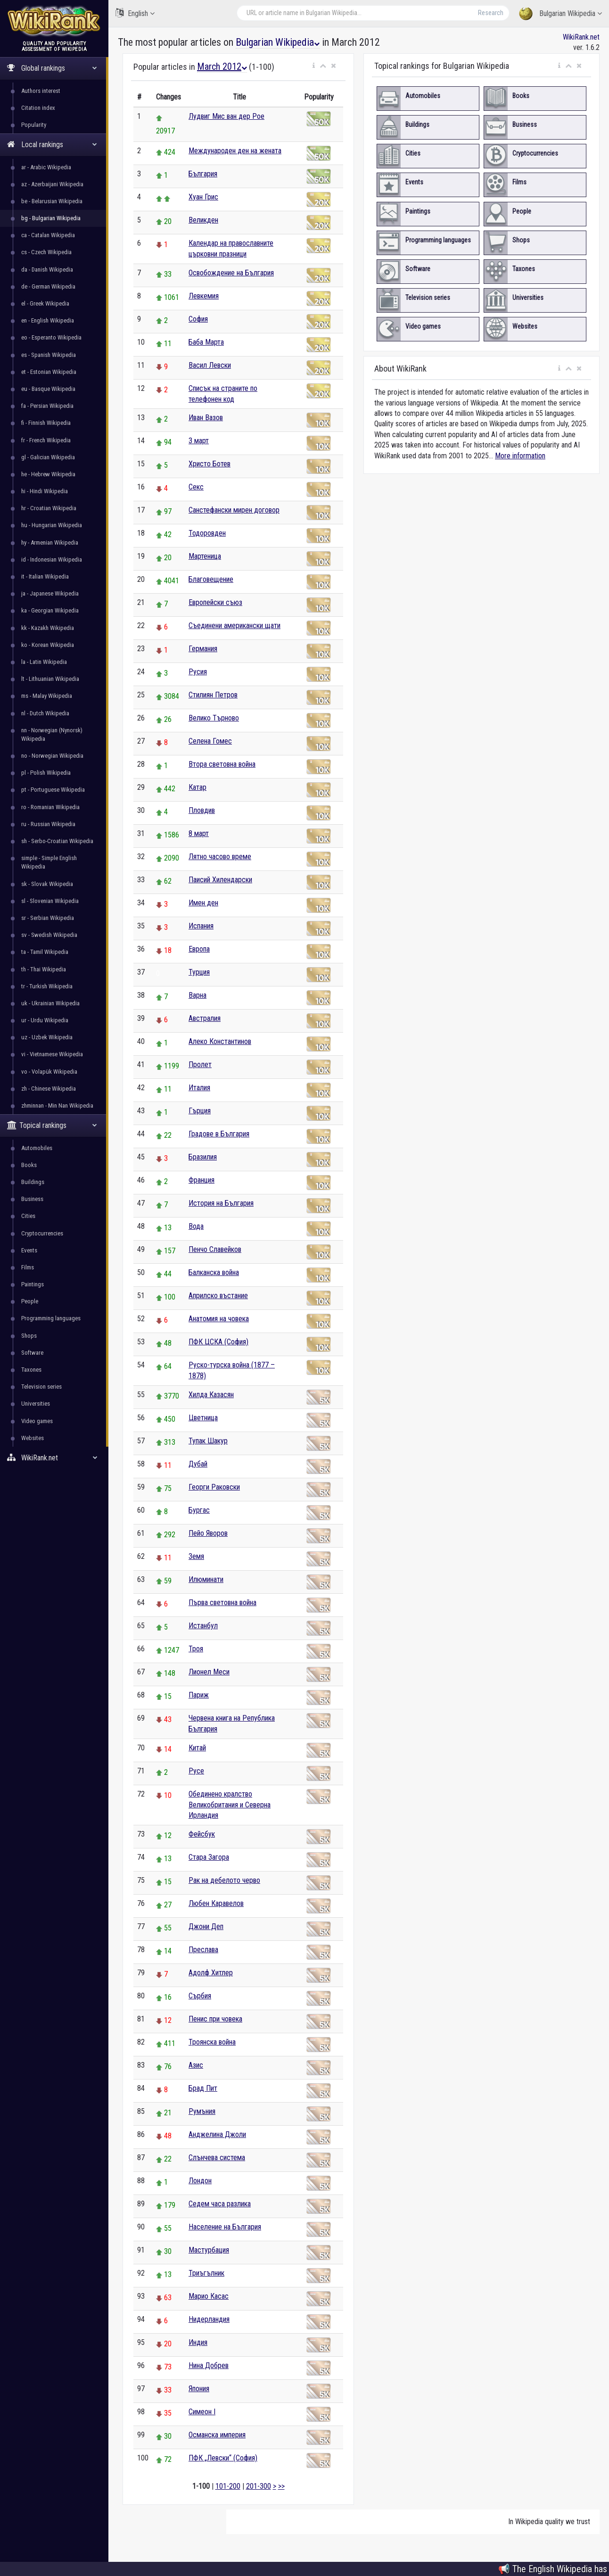  I want to click on Research, so click(490, 13).